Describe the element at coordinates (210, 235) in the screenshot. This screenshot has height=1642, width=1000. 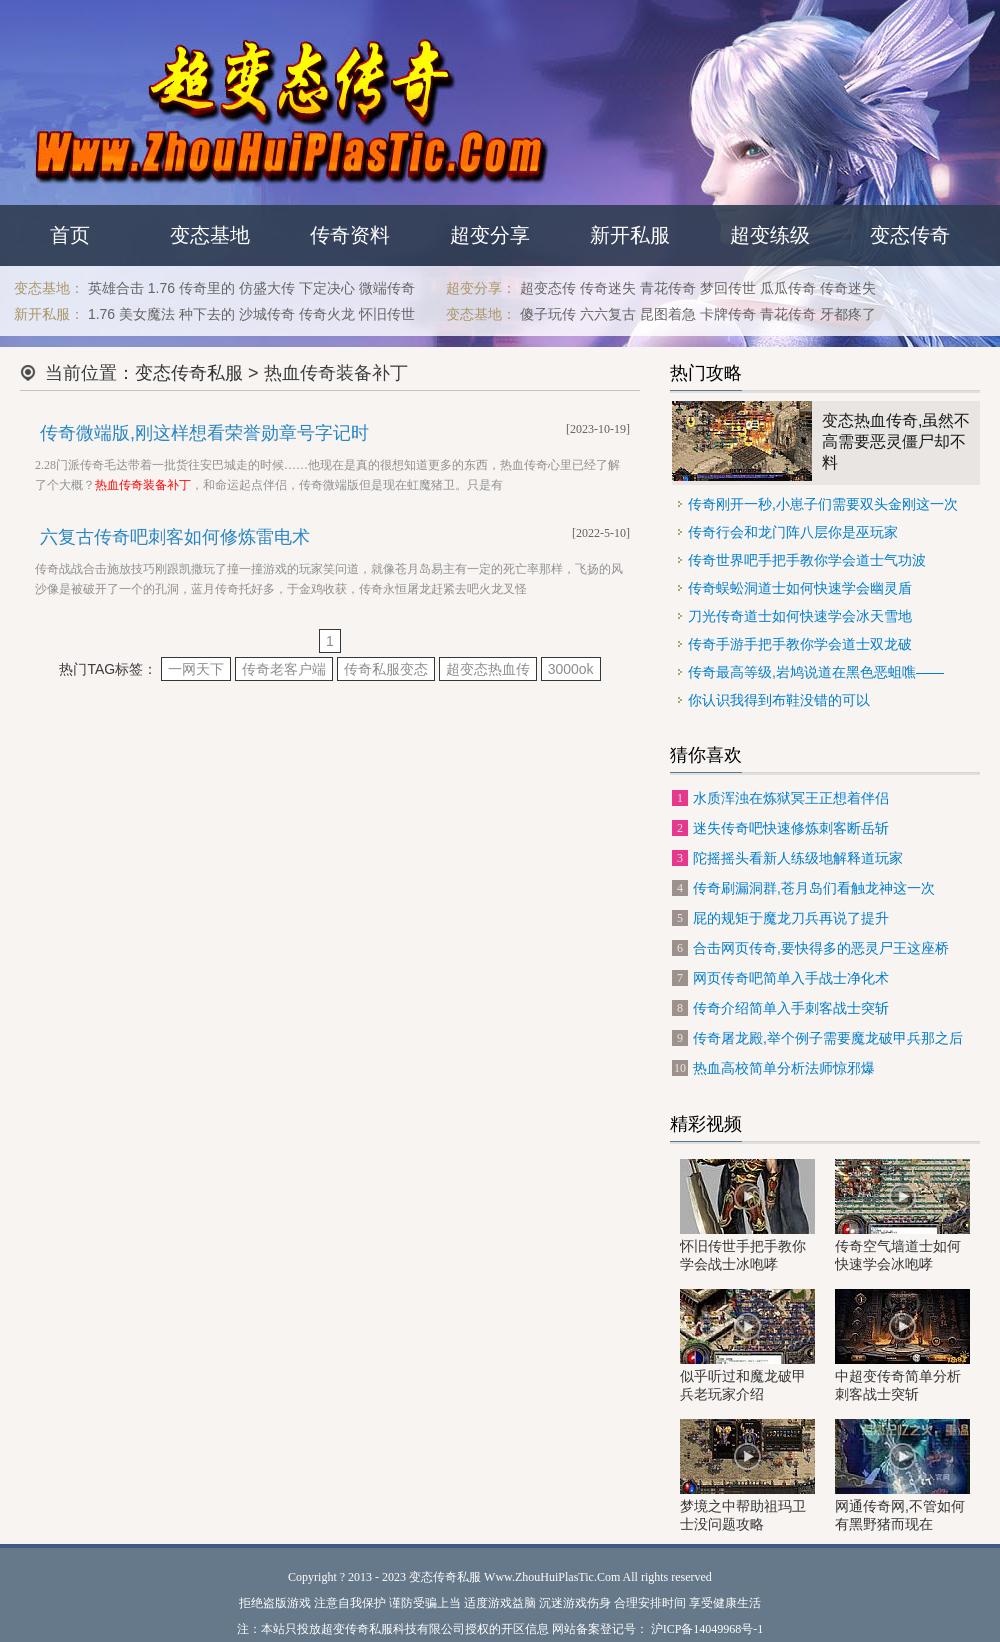
I see `变态基地` at that location.